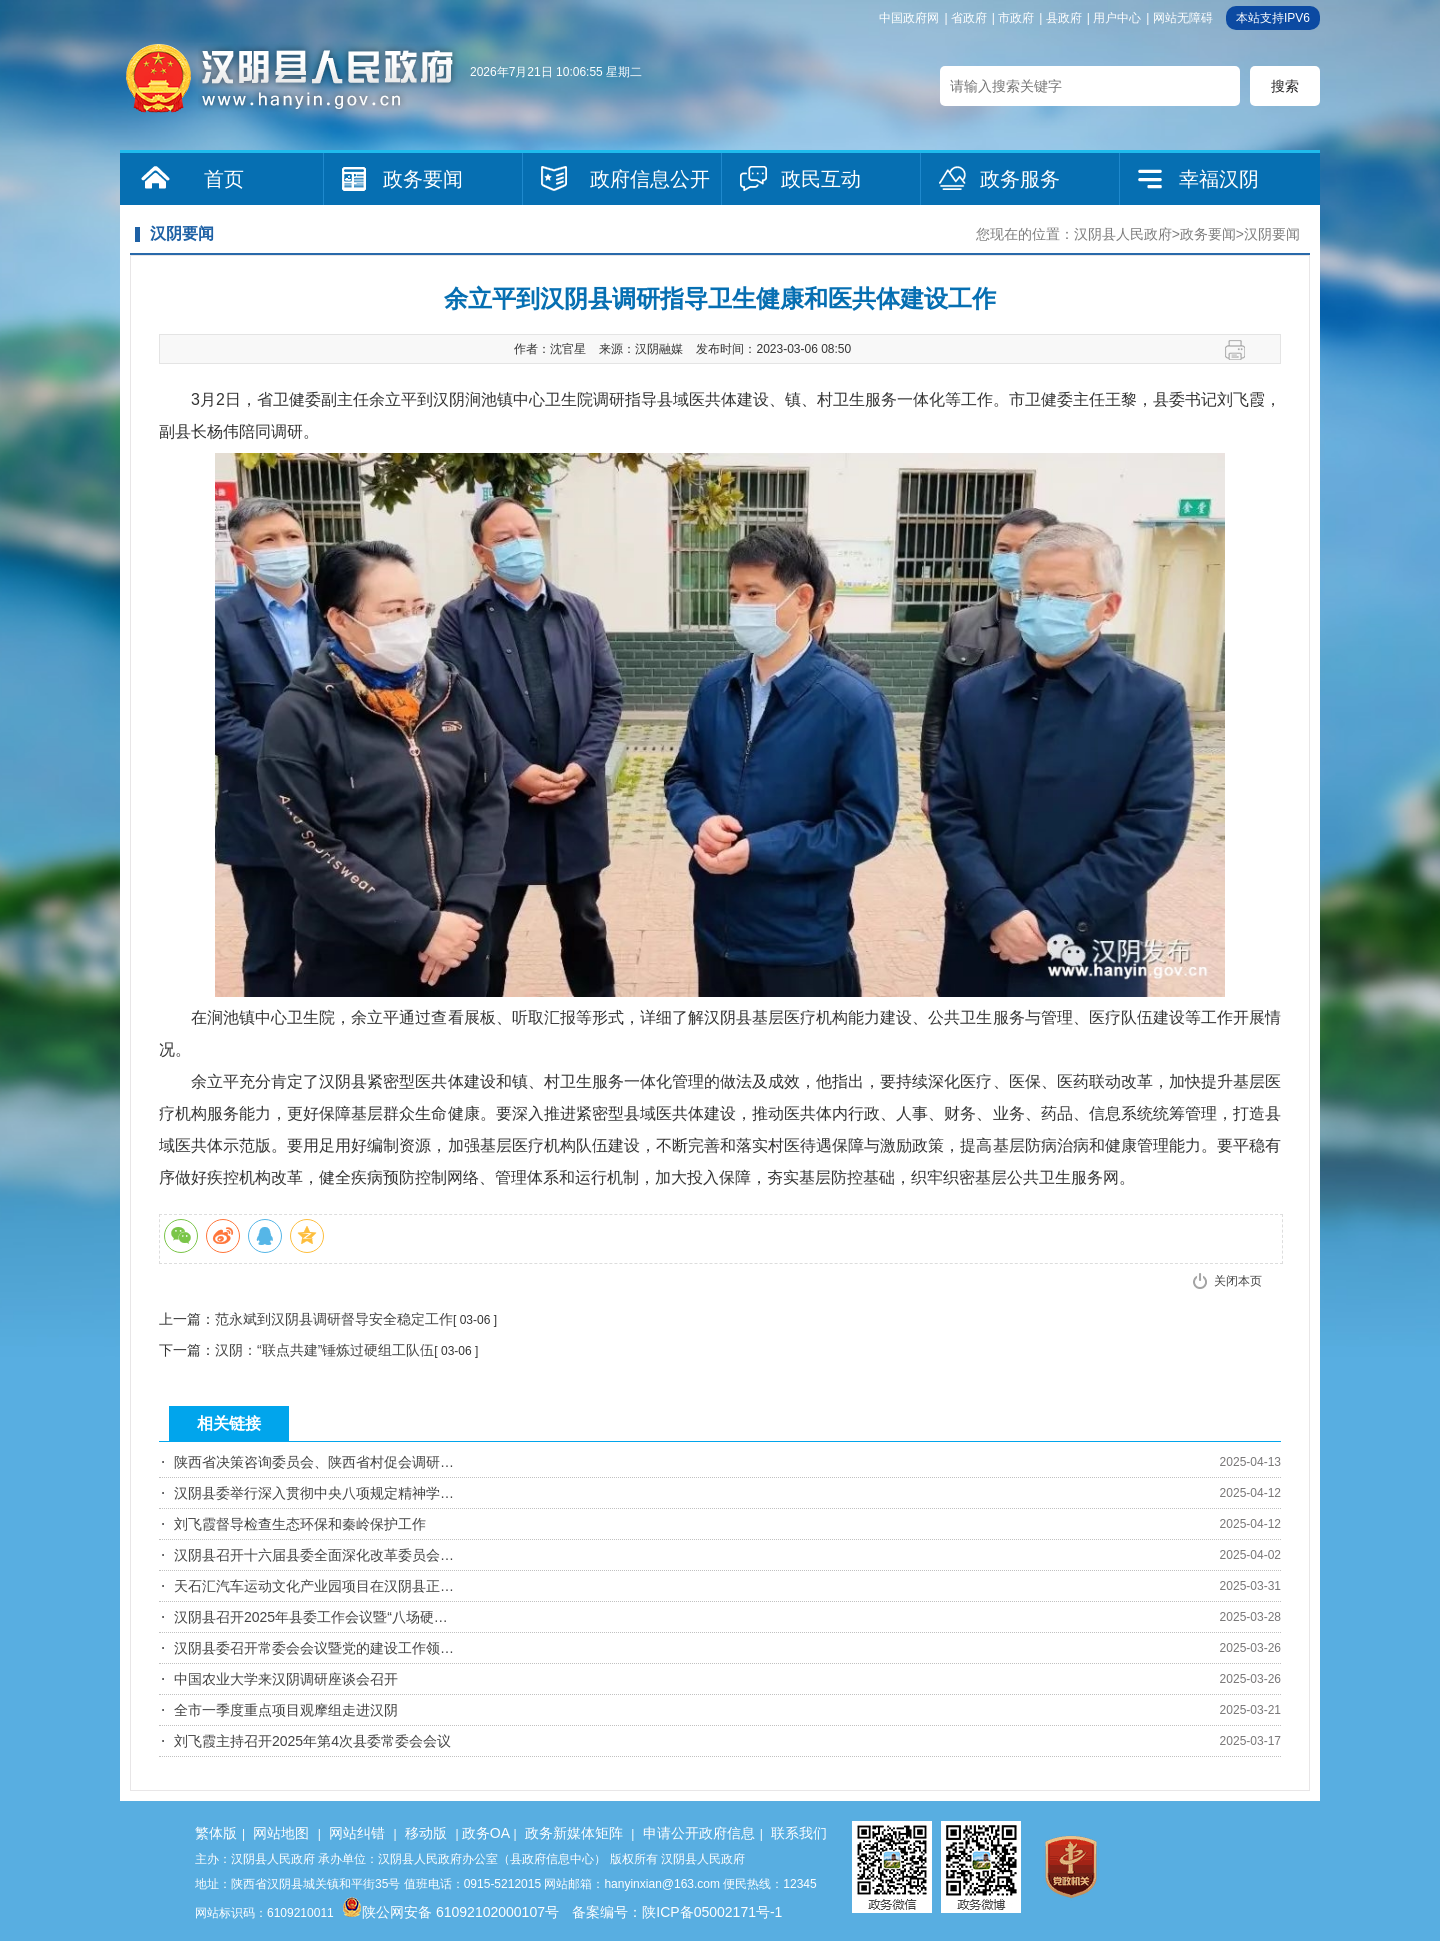 The height and width of the screenshot is (1941, 1440). I want to click on 天石汇汽车运动文化产业园项目在汉阴县正…, so click(314, 1586).